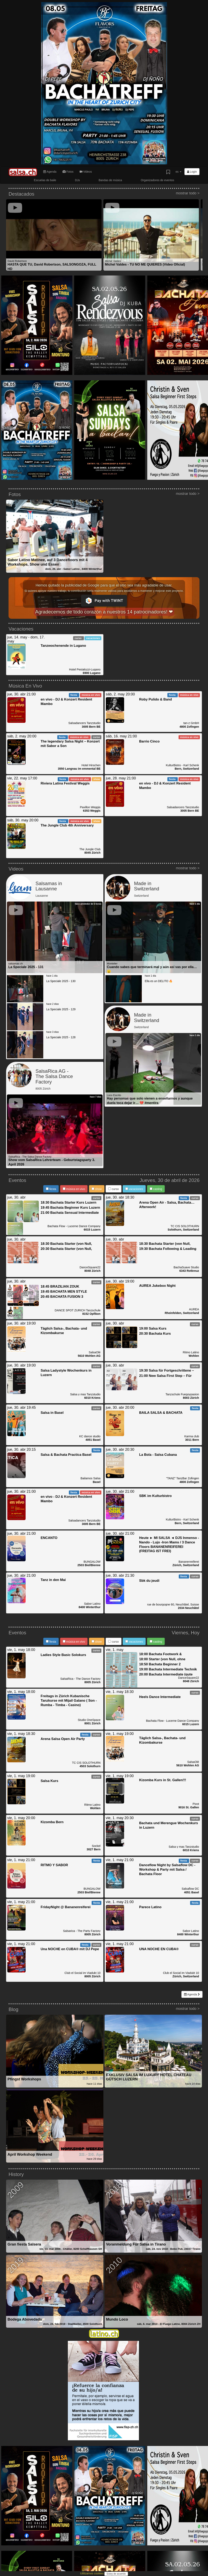 The width and height of the screenshot is (208, 2576). Describe the element at coordinates (178, 171) in the screenshot. I see `es` at that location.